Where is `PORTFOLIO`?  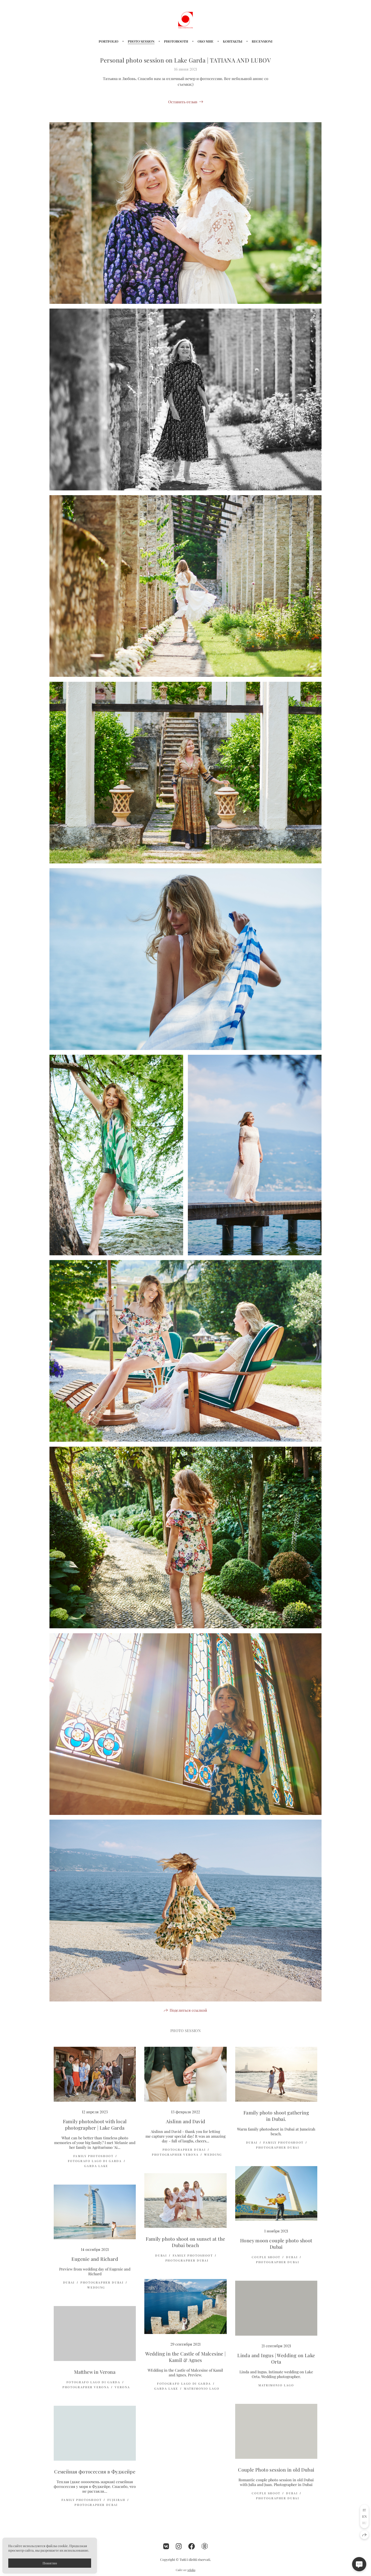
PORTFOLIO is located at coordinates (108, 41).